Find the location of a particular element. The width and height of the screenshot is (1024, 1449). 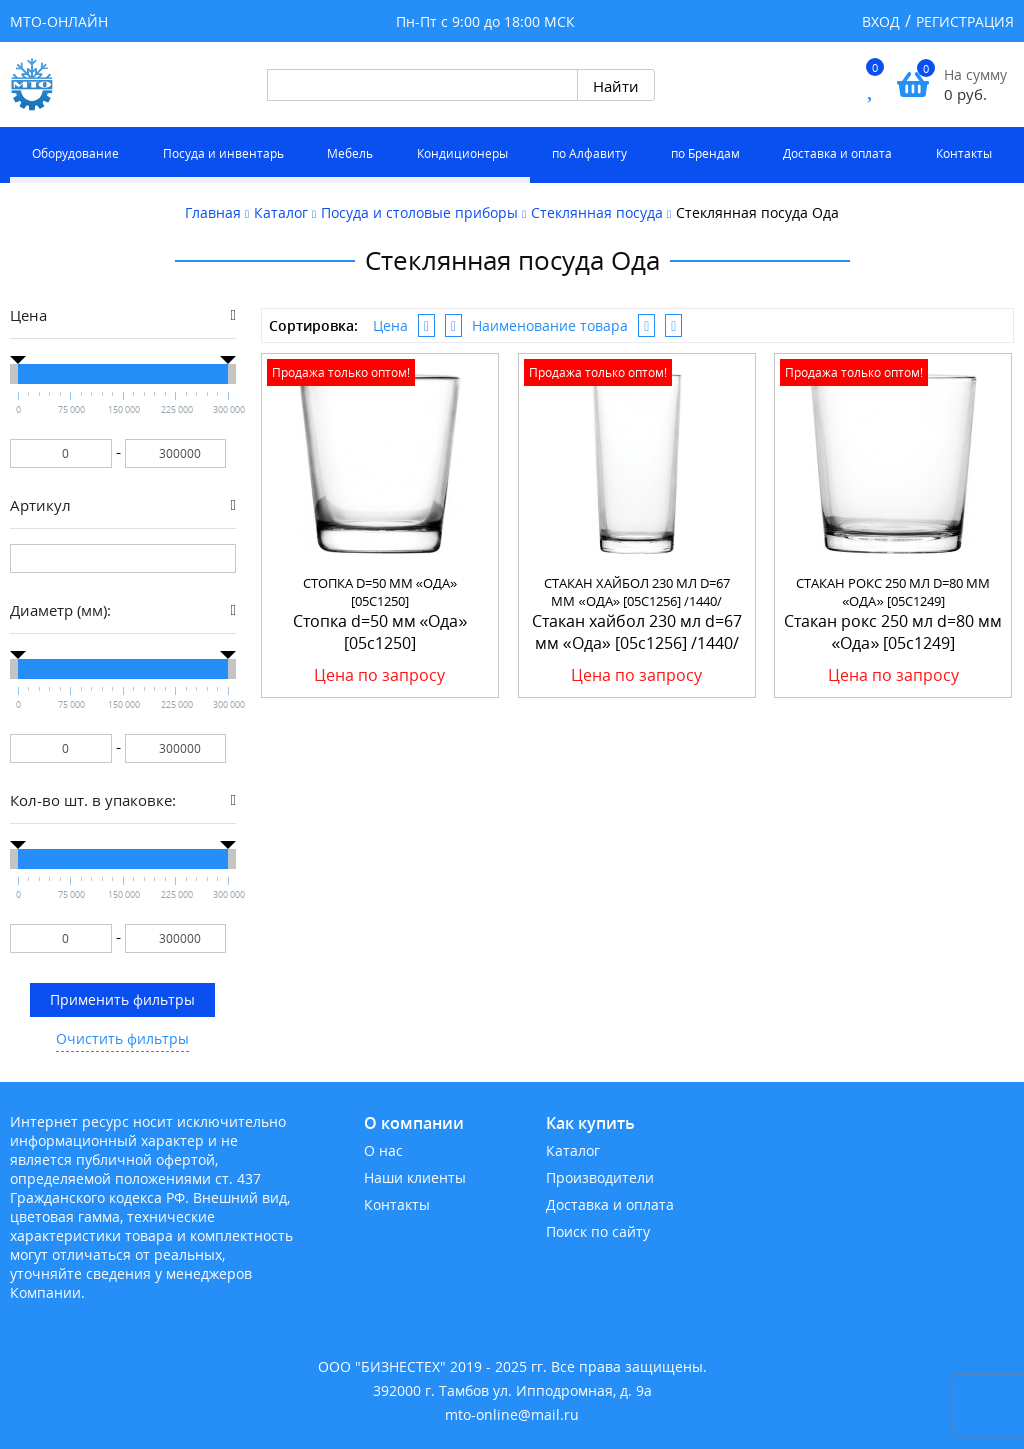

Наши клиенты is located at coordinates (415, 1177).